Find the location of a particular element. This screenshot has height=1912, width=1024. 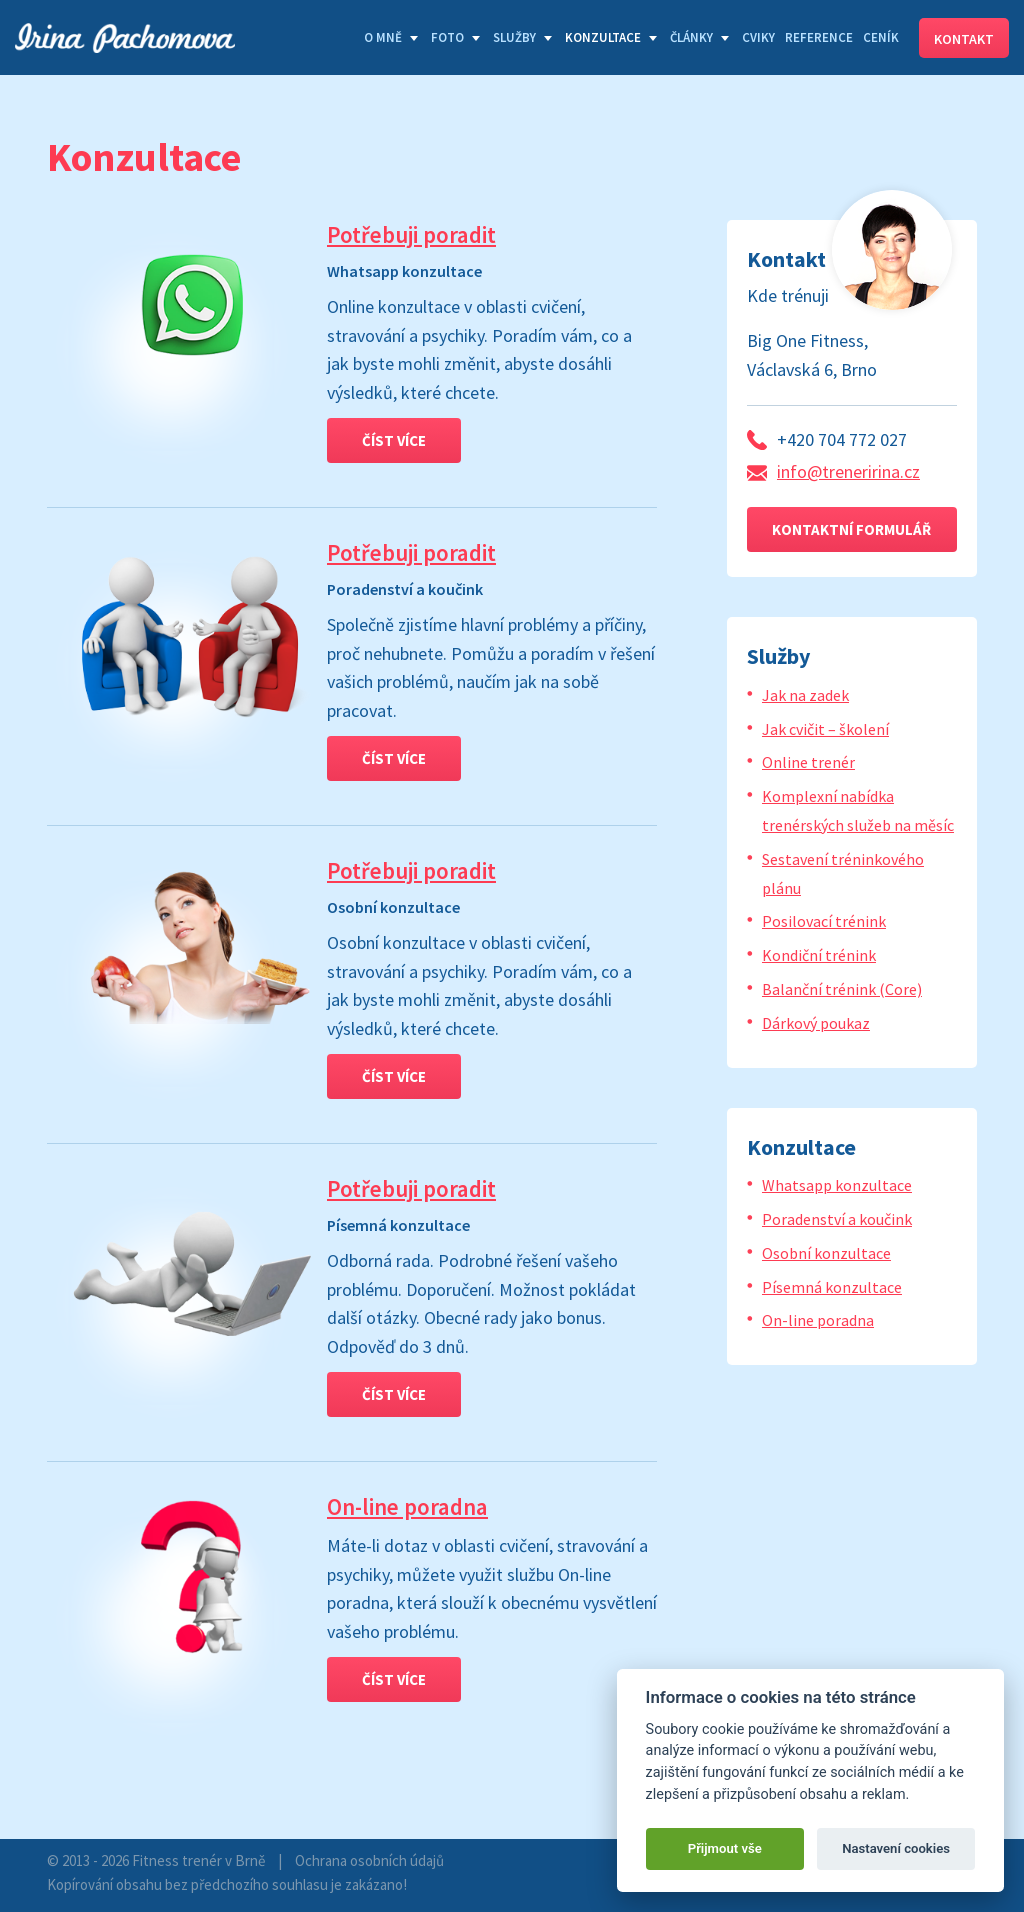

Whatsapp konzultace is located at coordinates (837, 1185).